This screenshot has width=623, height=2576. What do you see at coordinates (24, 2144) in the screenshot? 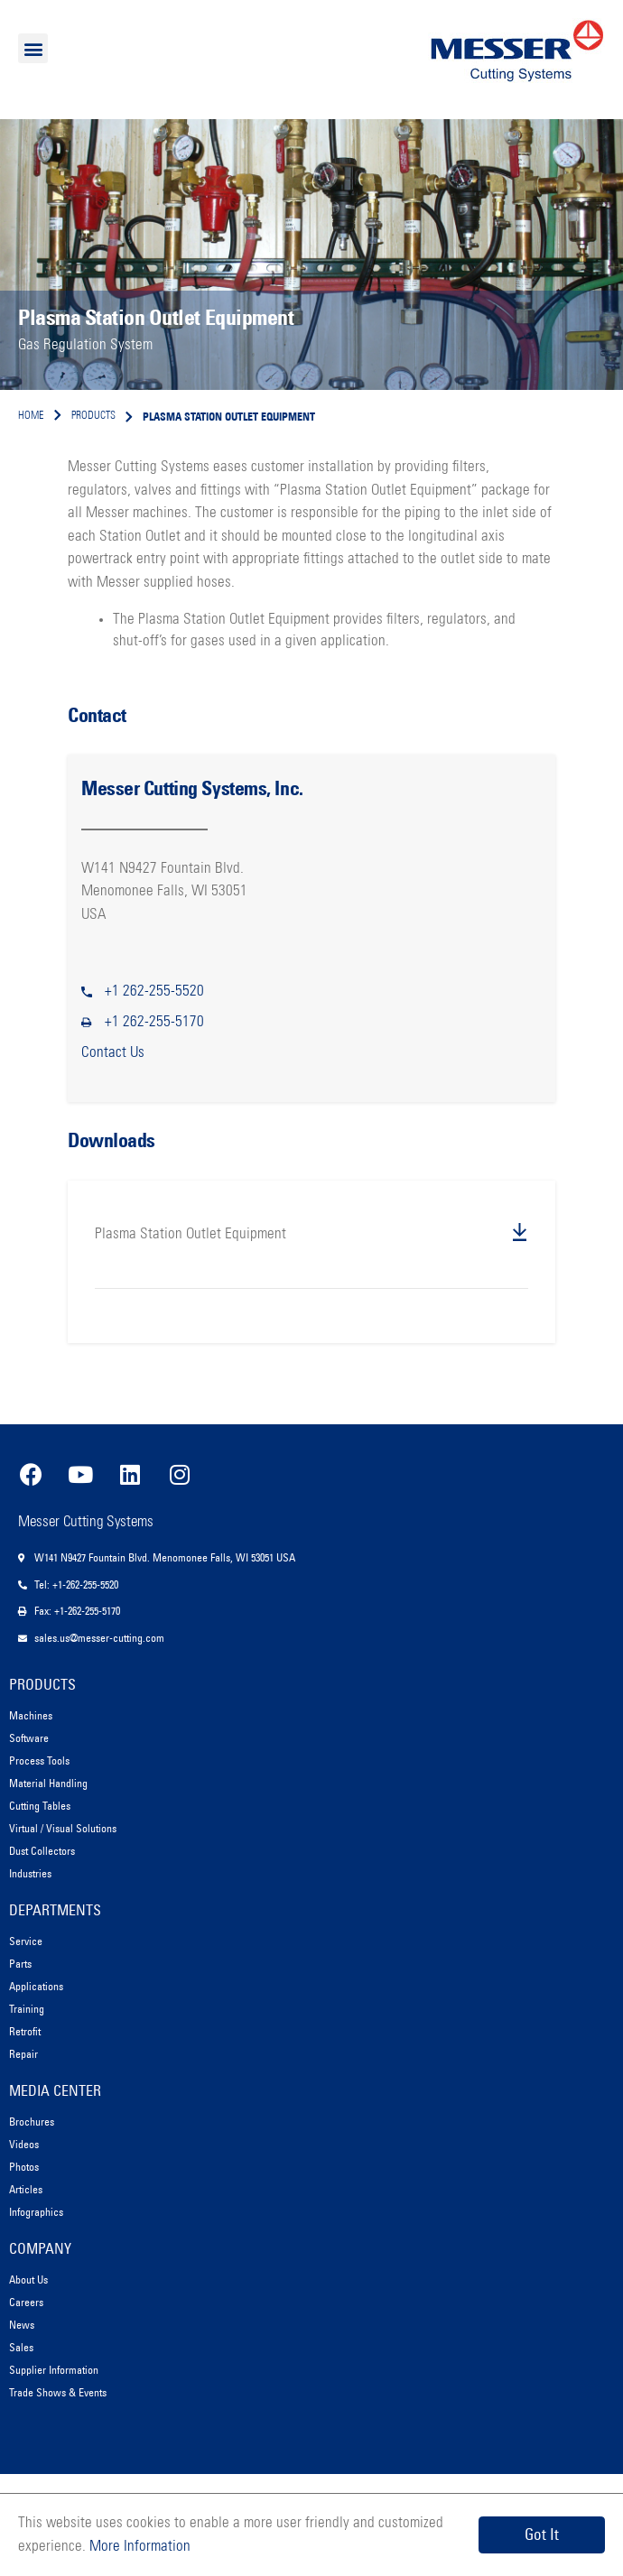
I see `Videos` at bounding box center [24, 2144].